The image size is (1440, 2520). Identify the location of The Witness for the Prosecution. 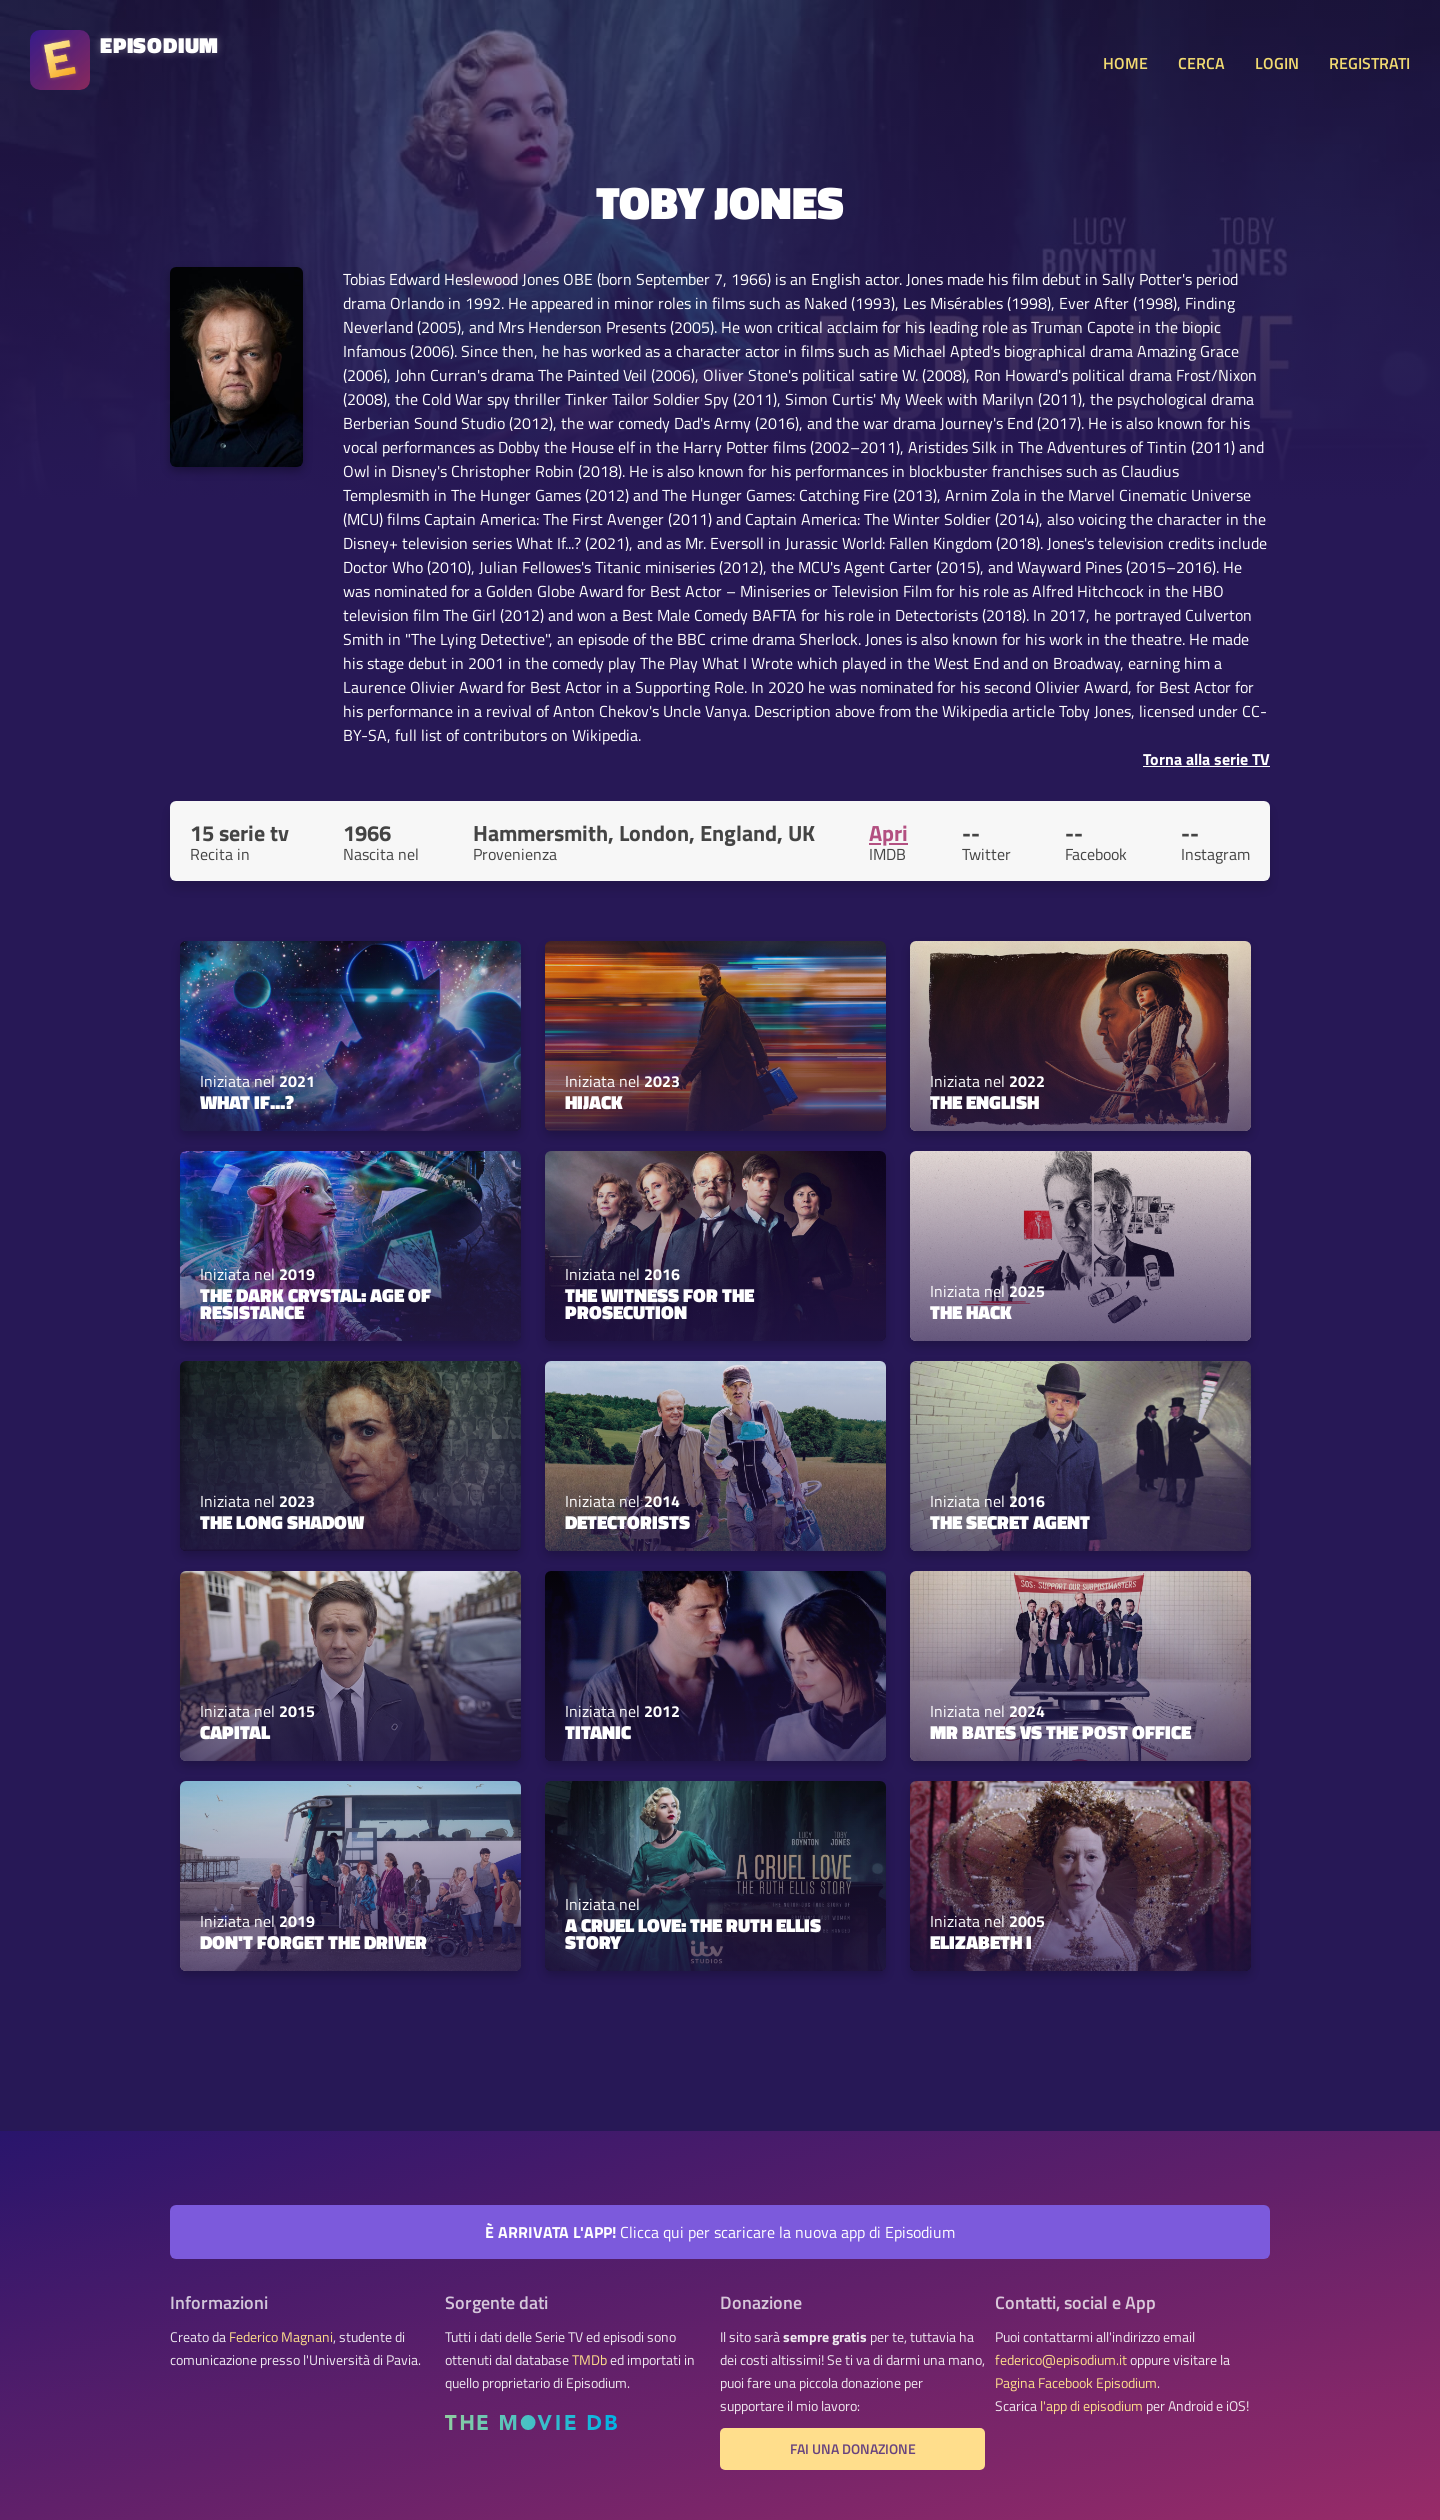
(659, 1303).